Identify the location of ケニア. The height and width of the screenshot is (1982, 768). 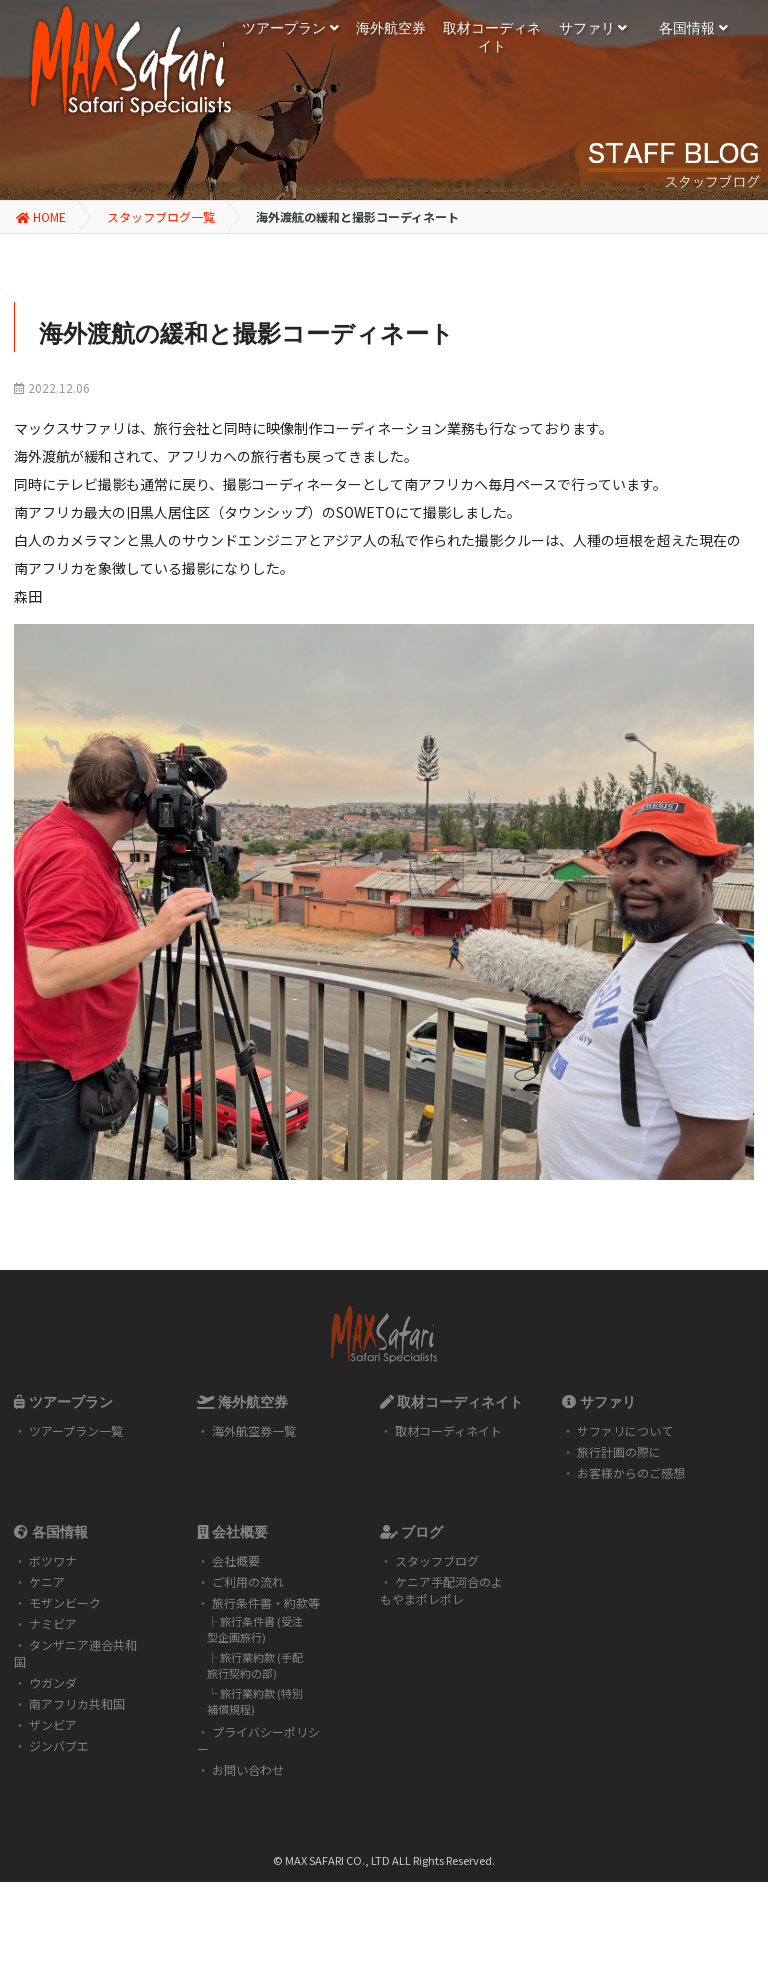
(47, 1581).